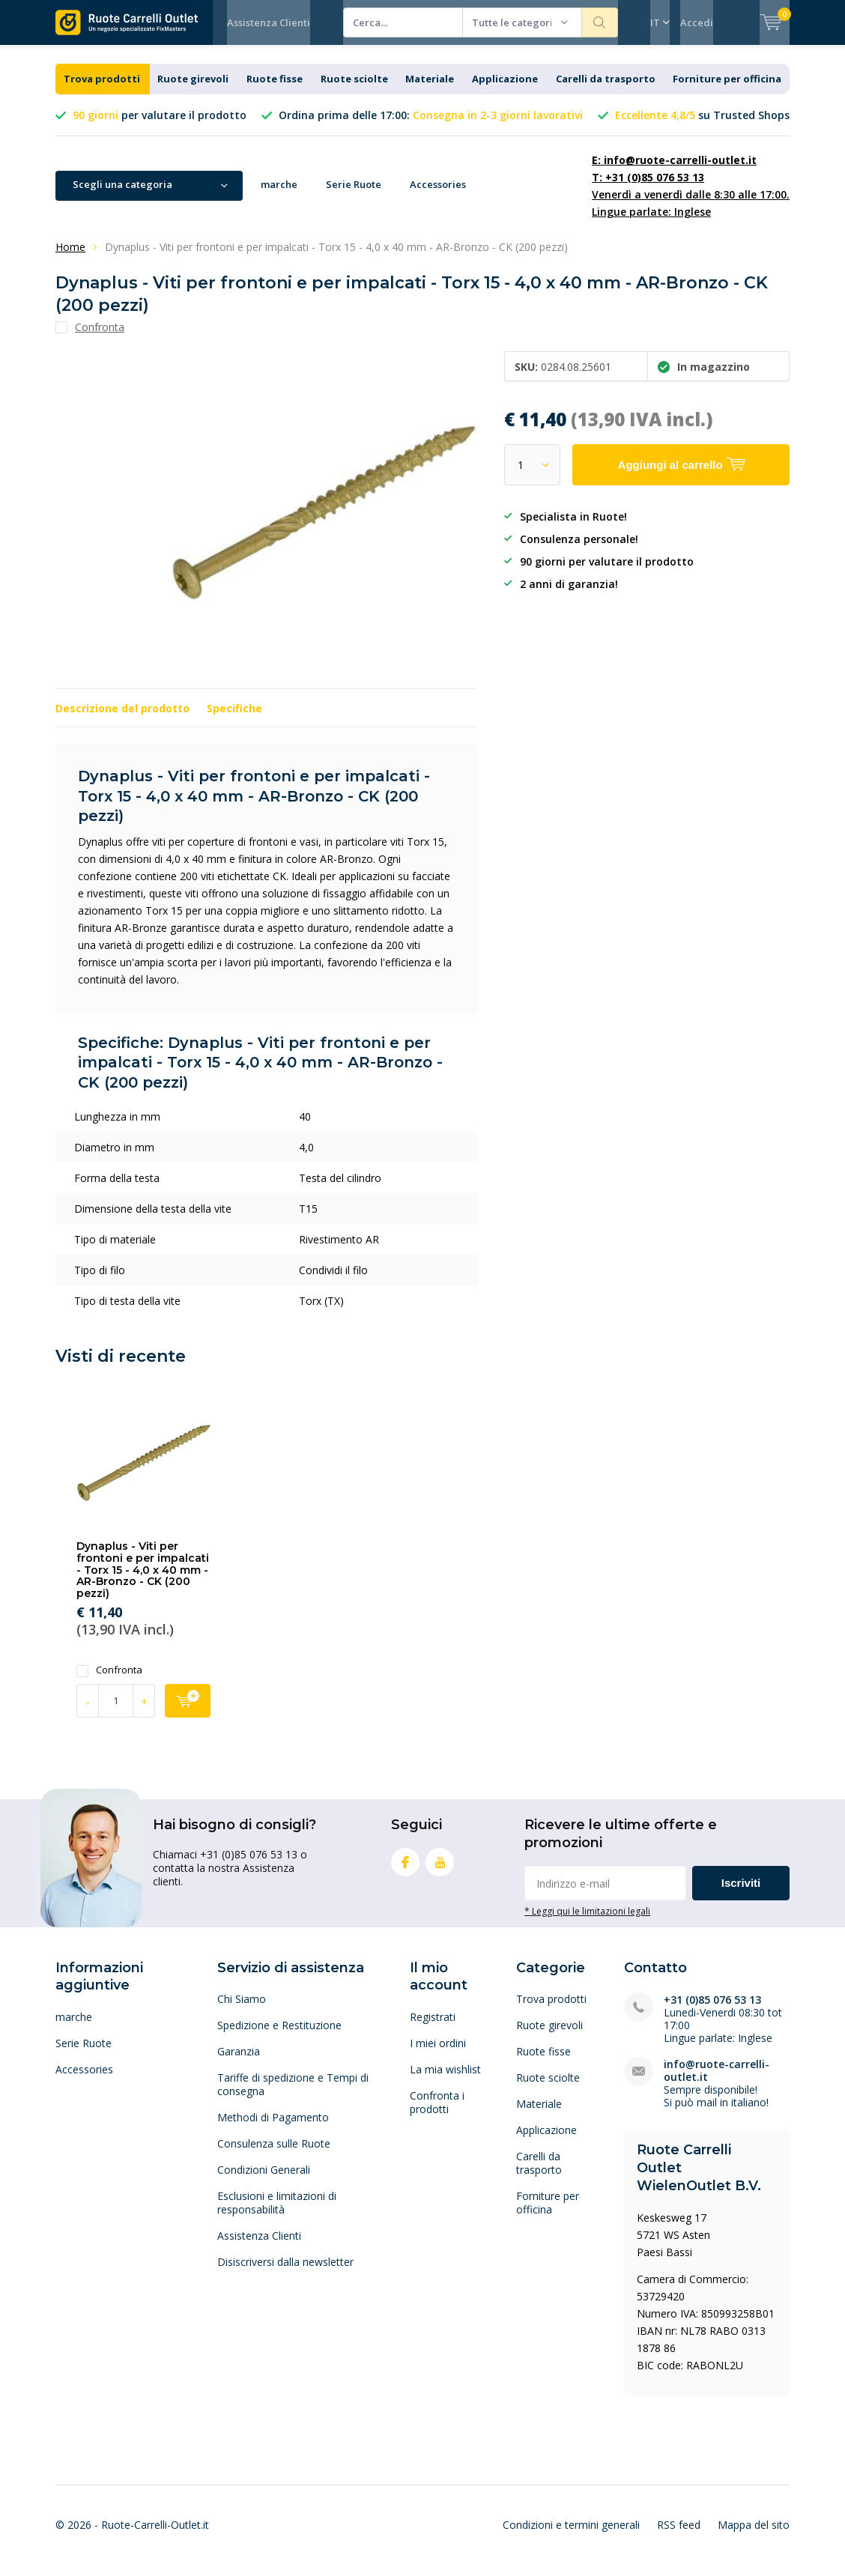 This screenshot has height=2576, width=845. Describe the element at coordinates (754, 2536) in the screenshot. I see `Mappa del sito` at that location.